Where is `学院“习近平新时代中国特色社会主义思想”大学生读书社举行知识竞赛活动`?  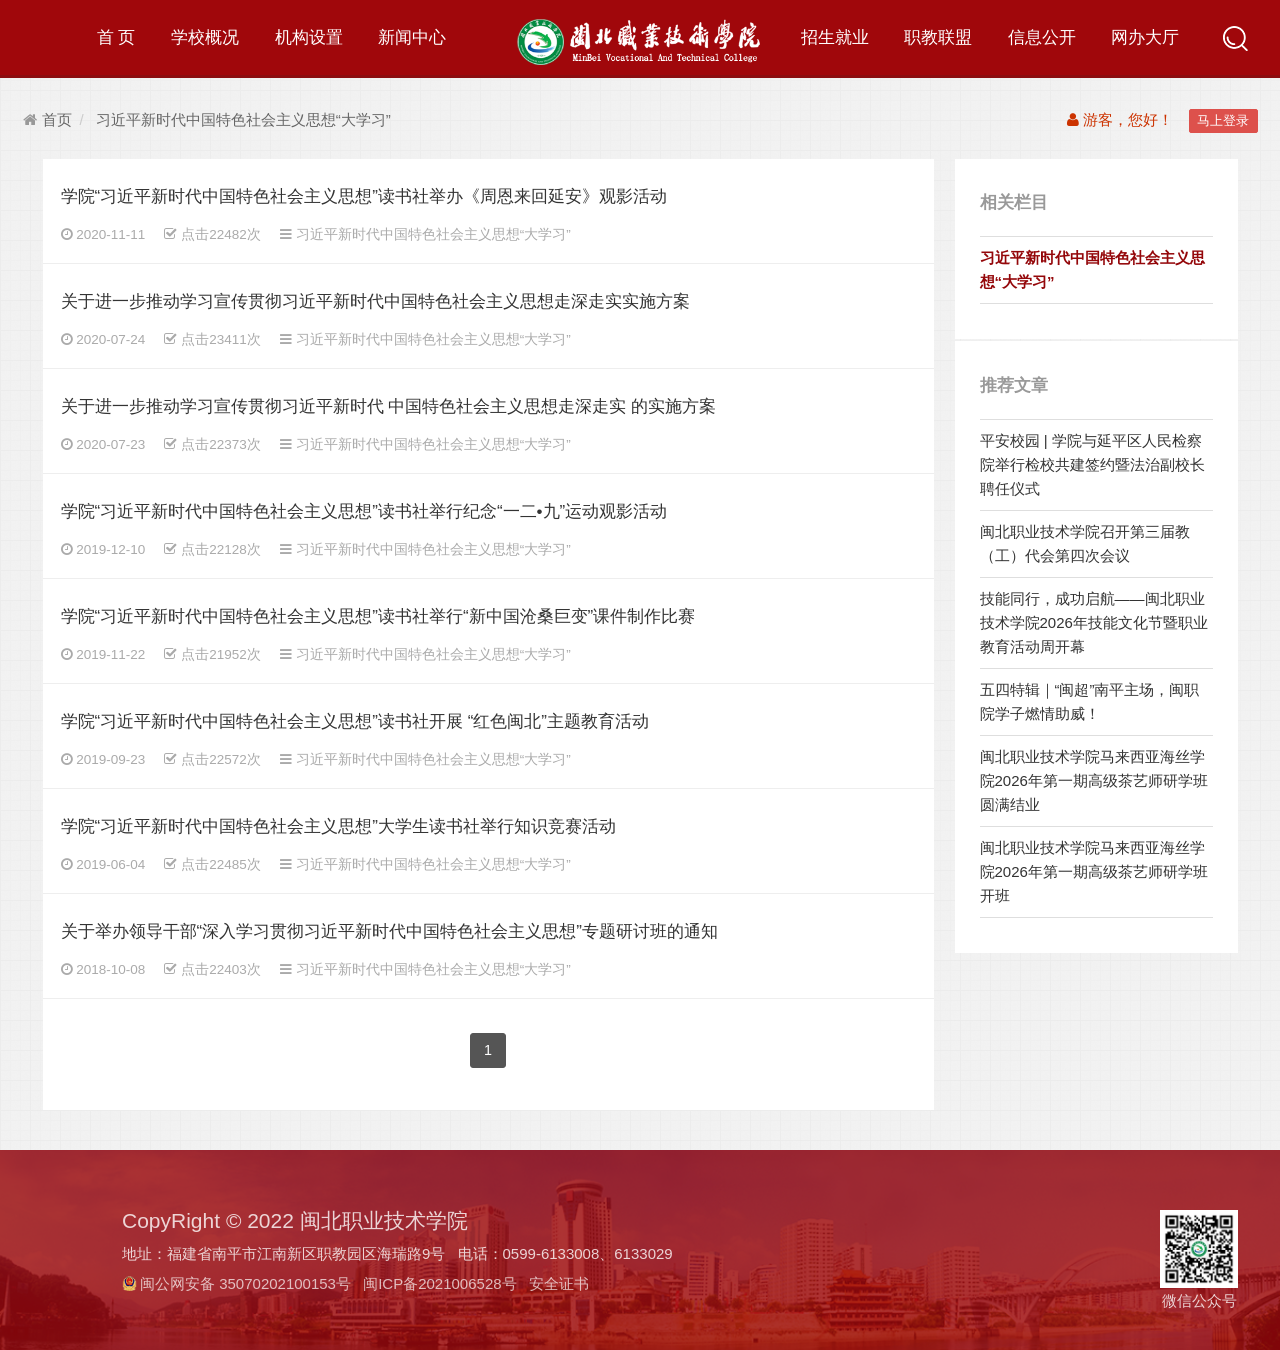
学院“习近平新时代中国特色社会主义思想”大学生读书社举行知识竞赛活动 is located at coordinates (338, 826).